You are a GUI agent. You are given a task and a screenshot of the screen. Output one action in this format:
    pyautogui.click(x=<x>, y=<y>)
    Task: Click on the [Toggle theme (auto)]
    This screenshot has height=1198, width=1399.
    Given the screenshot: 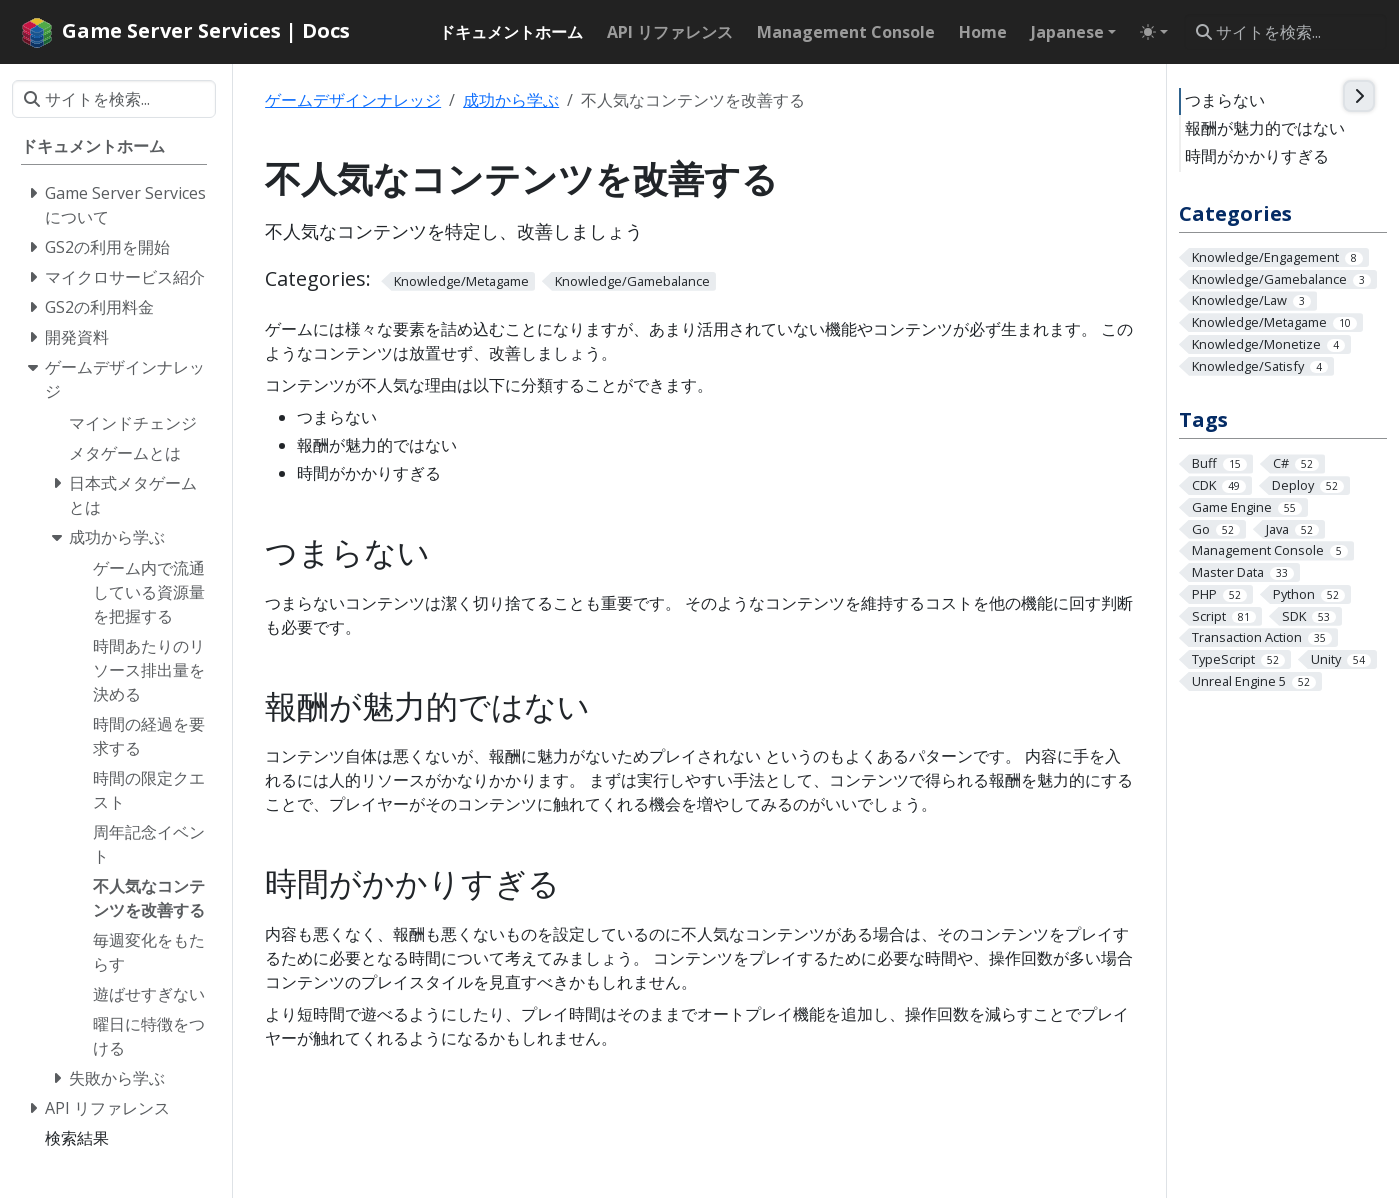 What is the action you would take?
    pyautogui.click(x=1154, y=32)
    